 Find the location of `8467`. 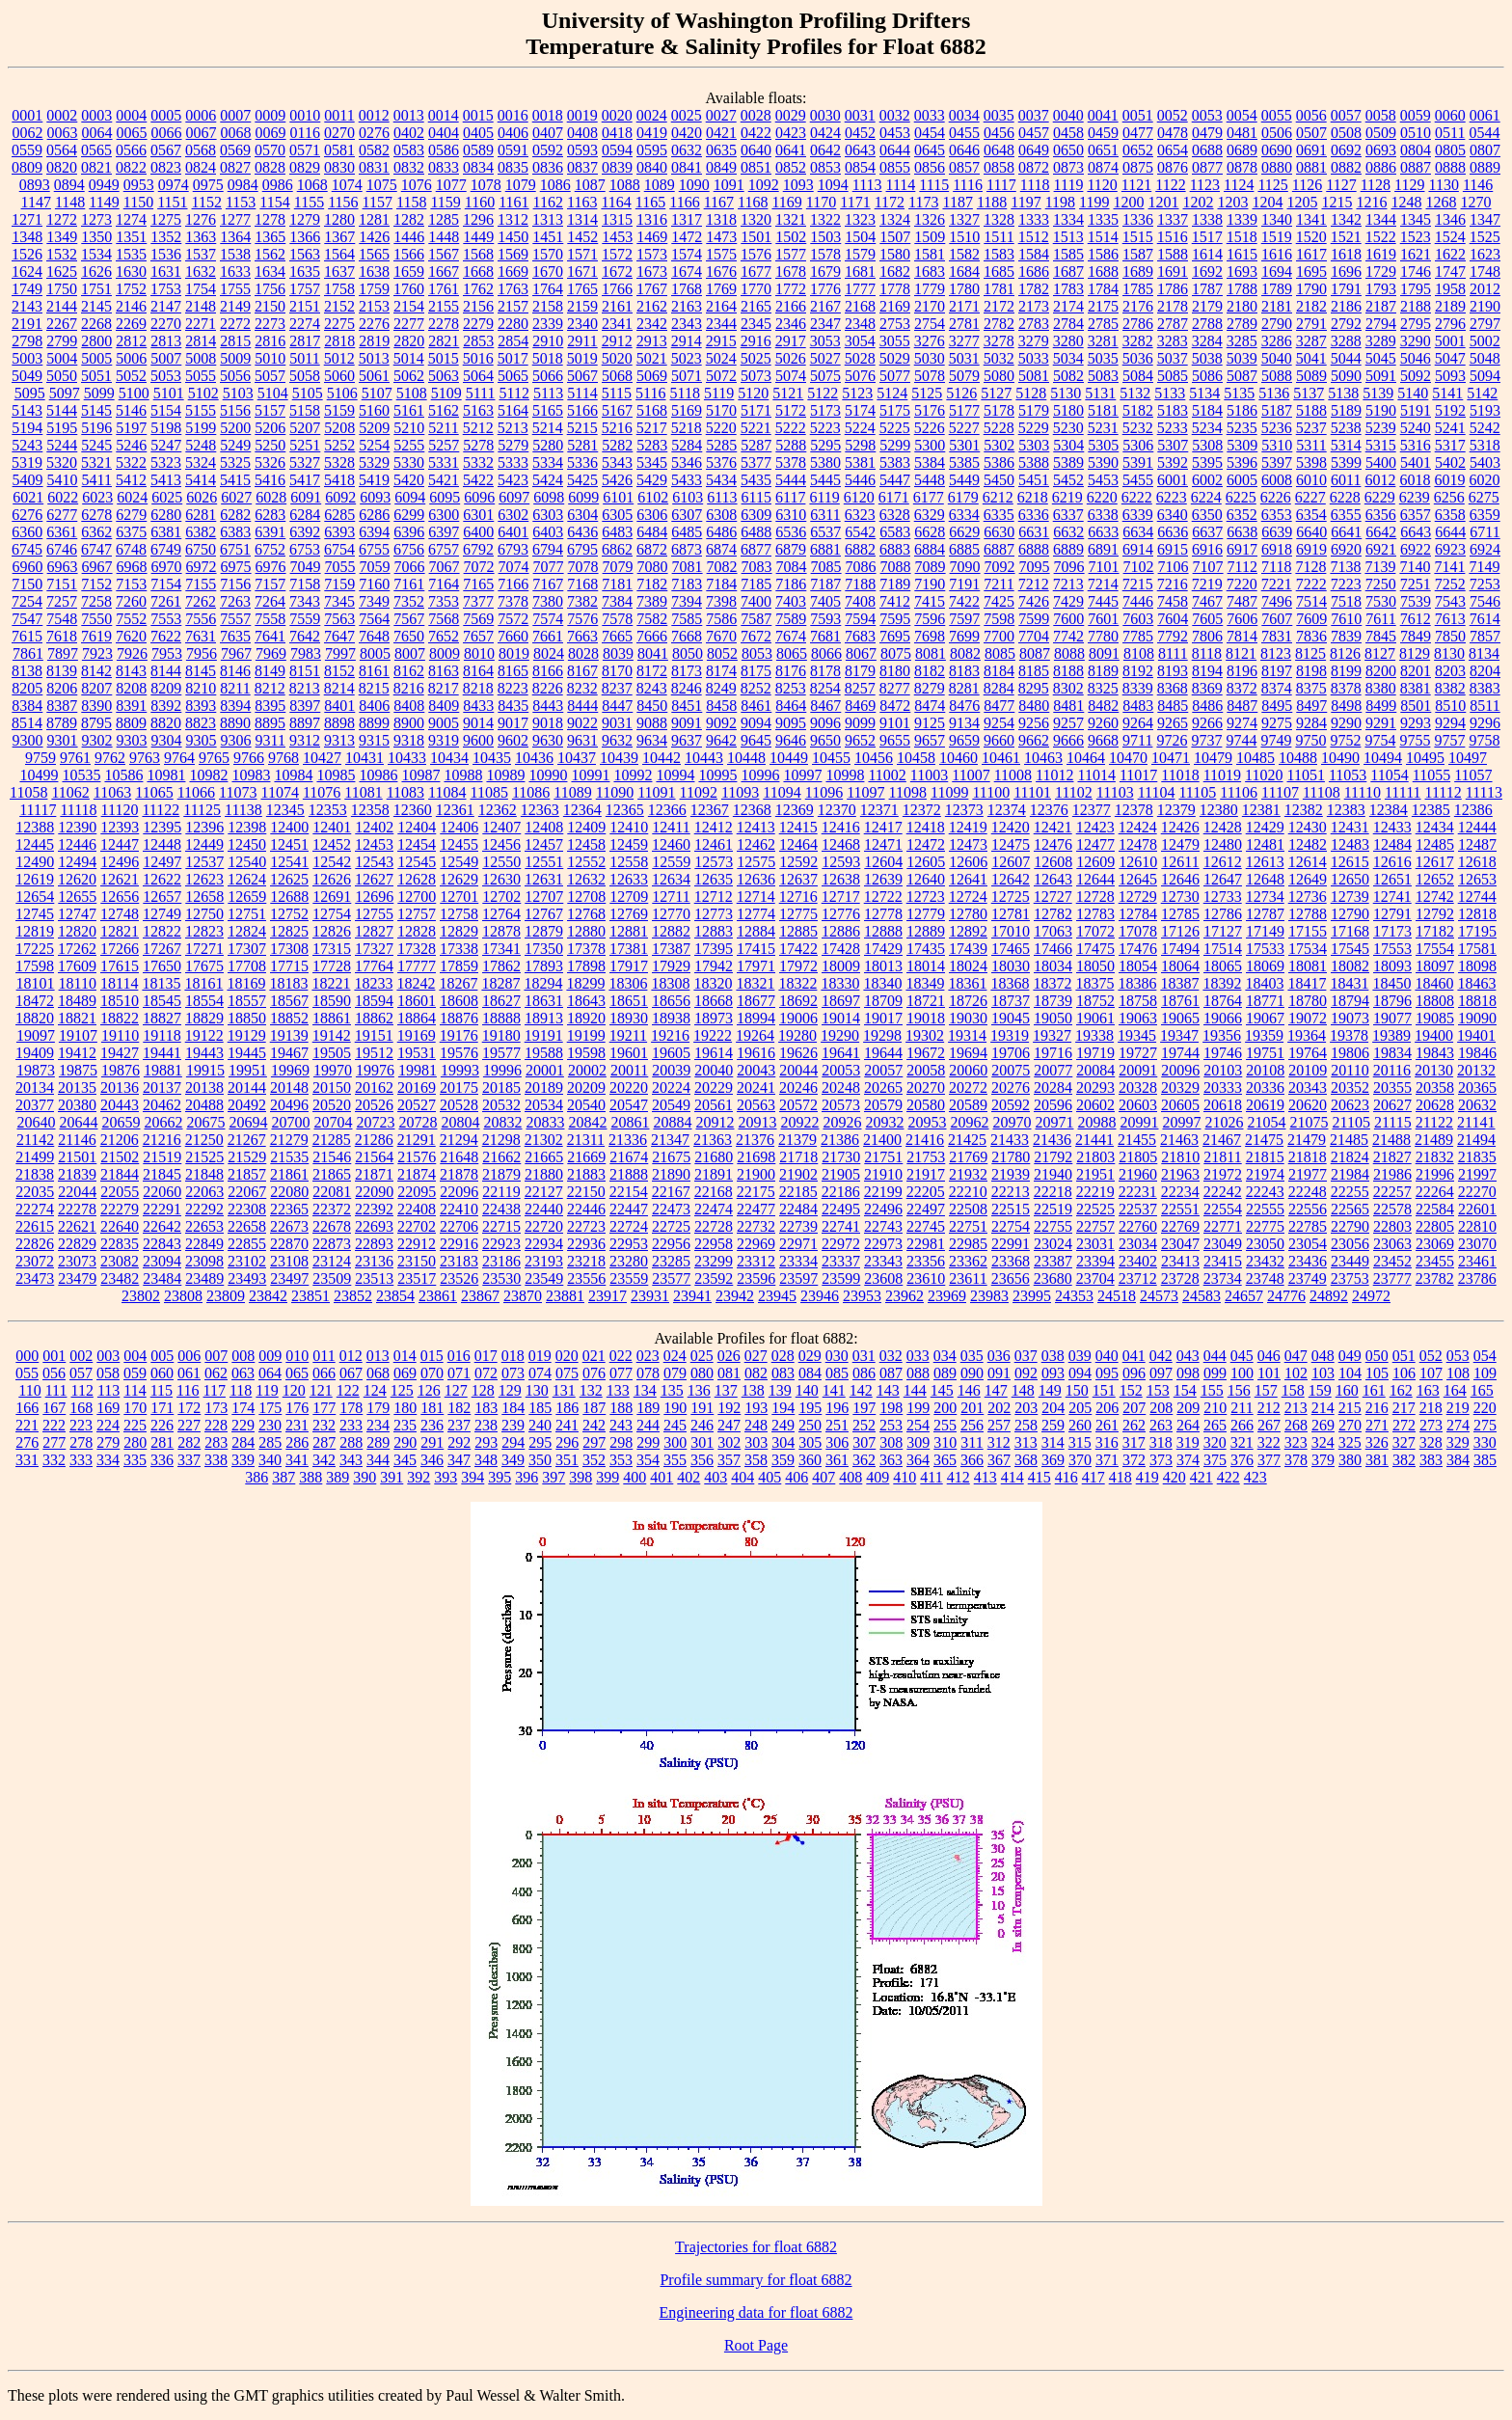

8467 is located at coordinates (825, 705).